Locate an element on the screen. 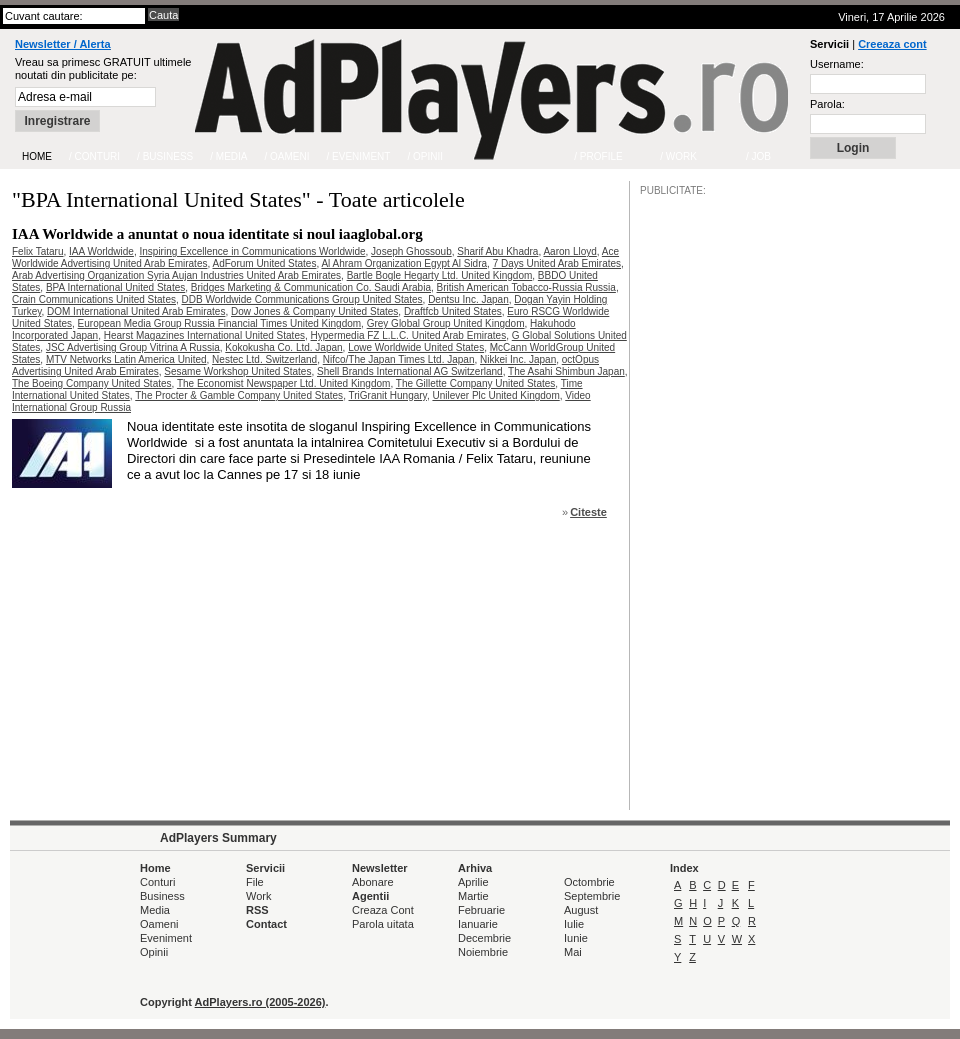  Joseph Ghossoub is located at coordinates (411, 251).